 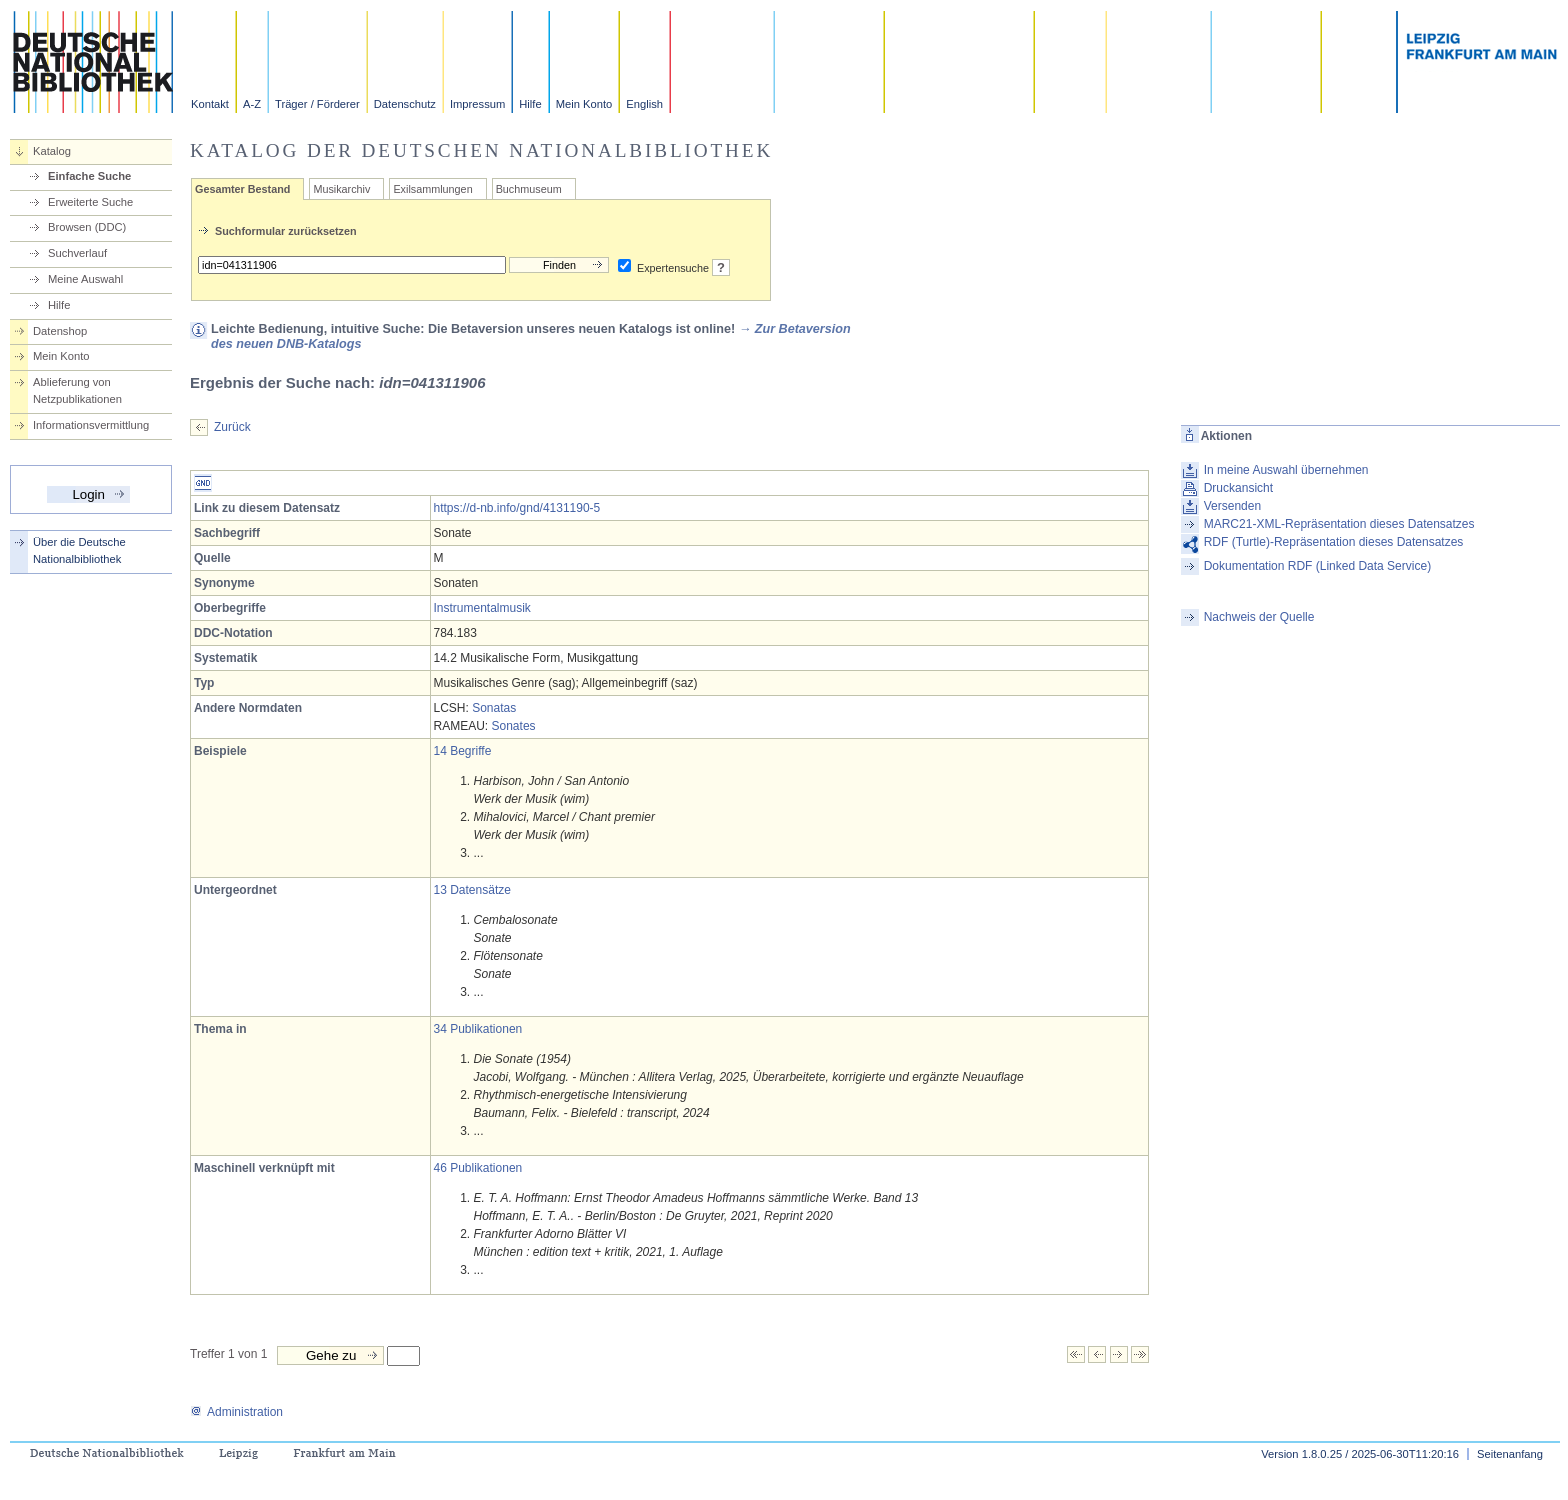 I want to click on Sonates, so click(x=514, y=726).